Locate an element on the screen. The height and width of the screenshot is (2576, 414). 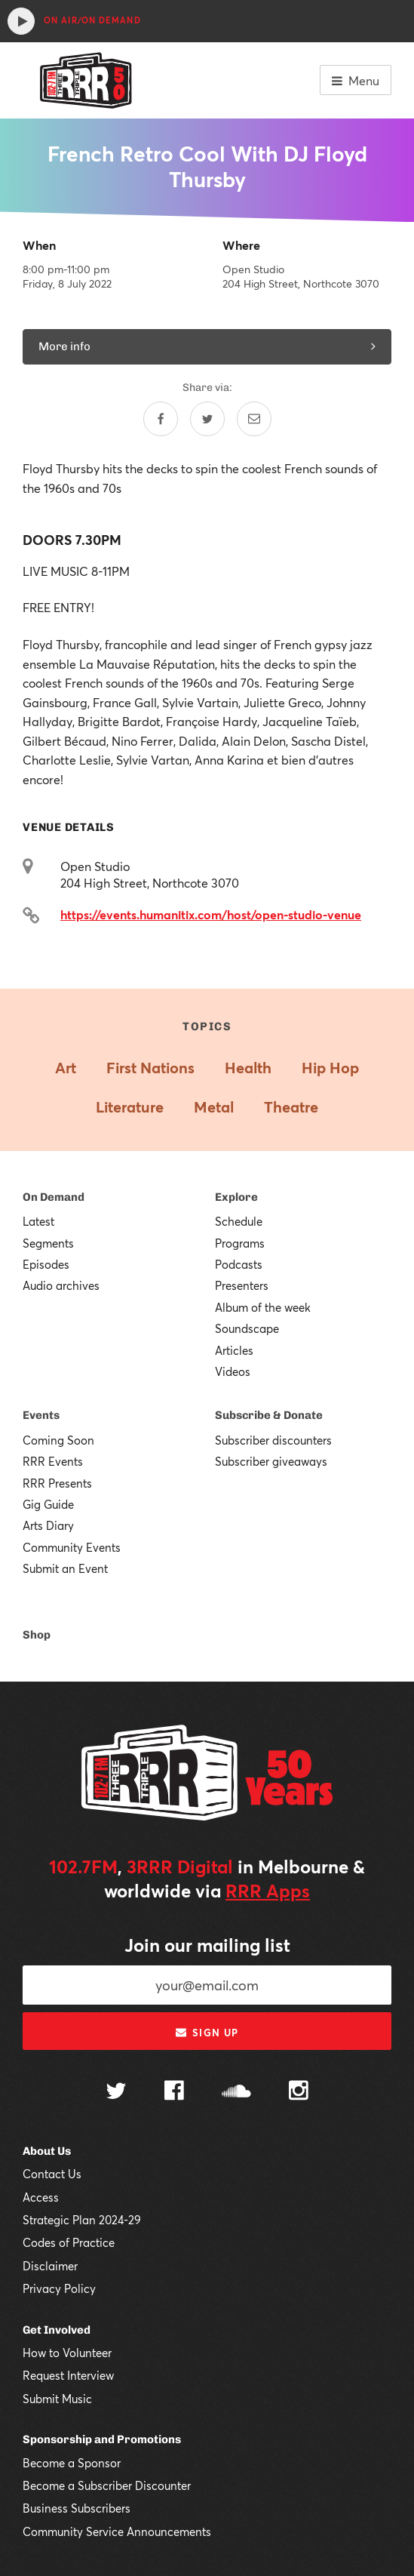
[Follow us on Twitter] is located at coordinates (116, 2092).